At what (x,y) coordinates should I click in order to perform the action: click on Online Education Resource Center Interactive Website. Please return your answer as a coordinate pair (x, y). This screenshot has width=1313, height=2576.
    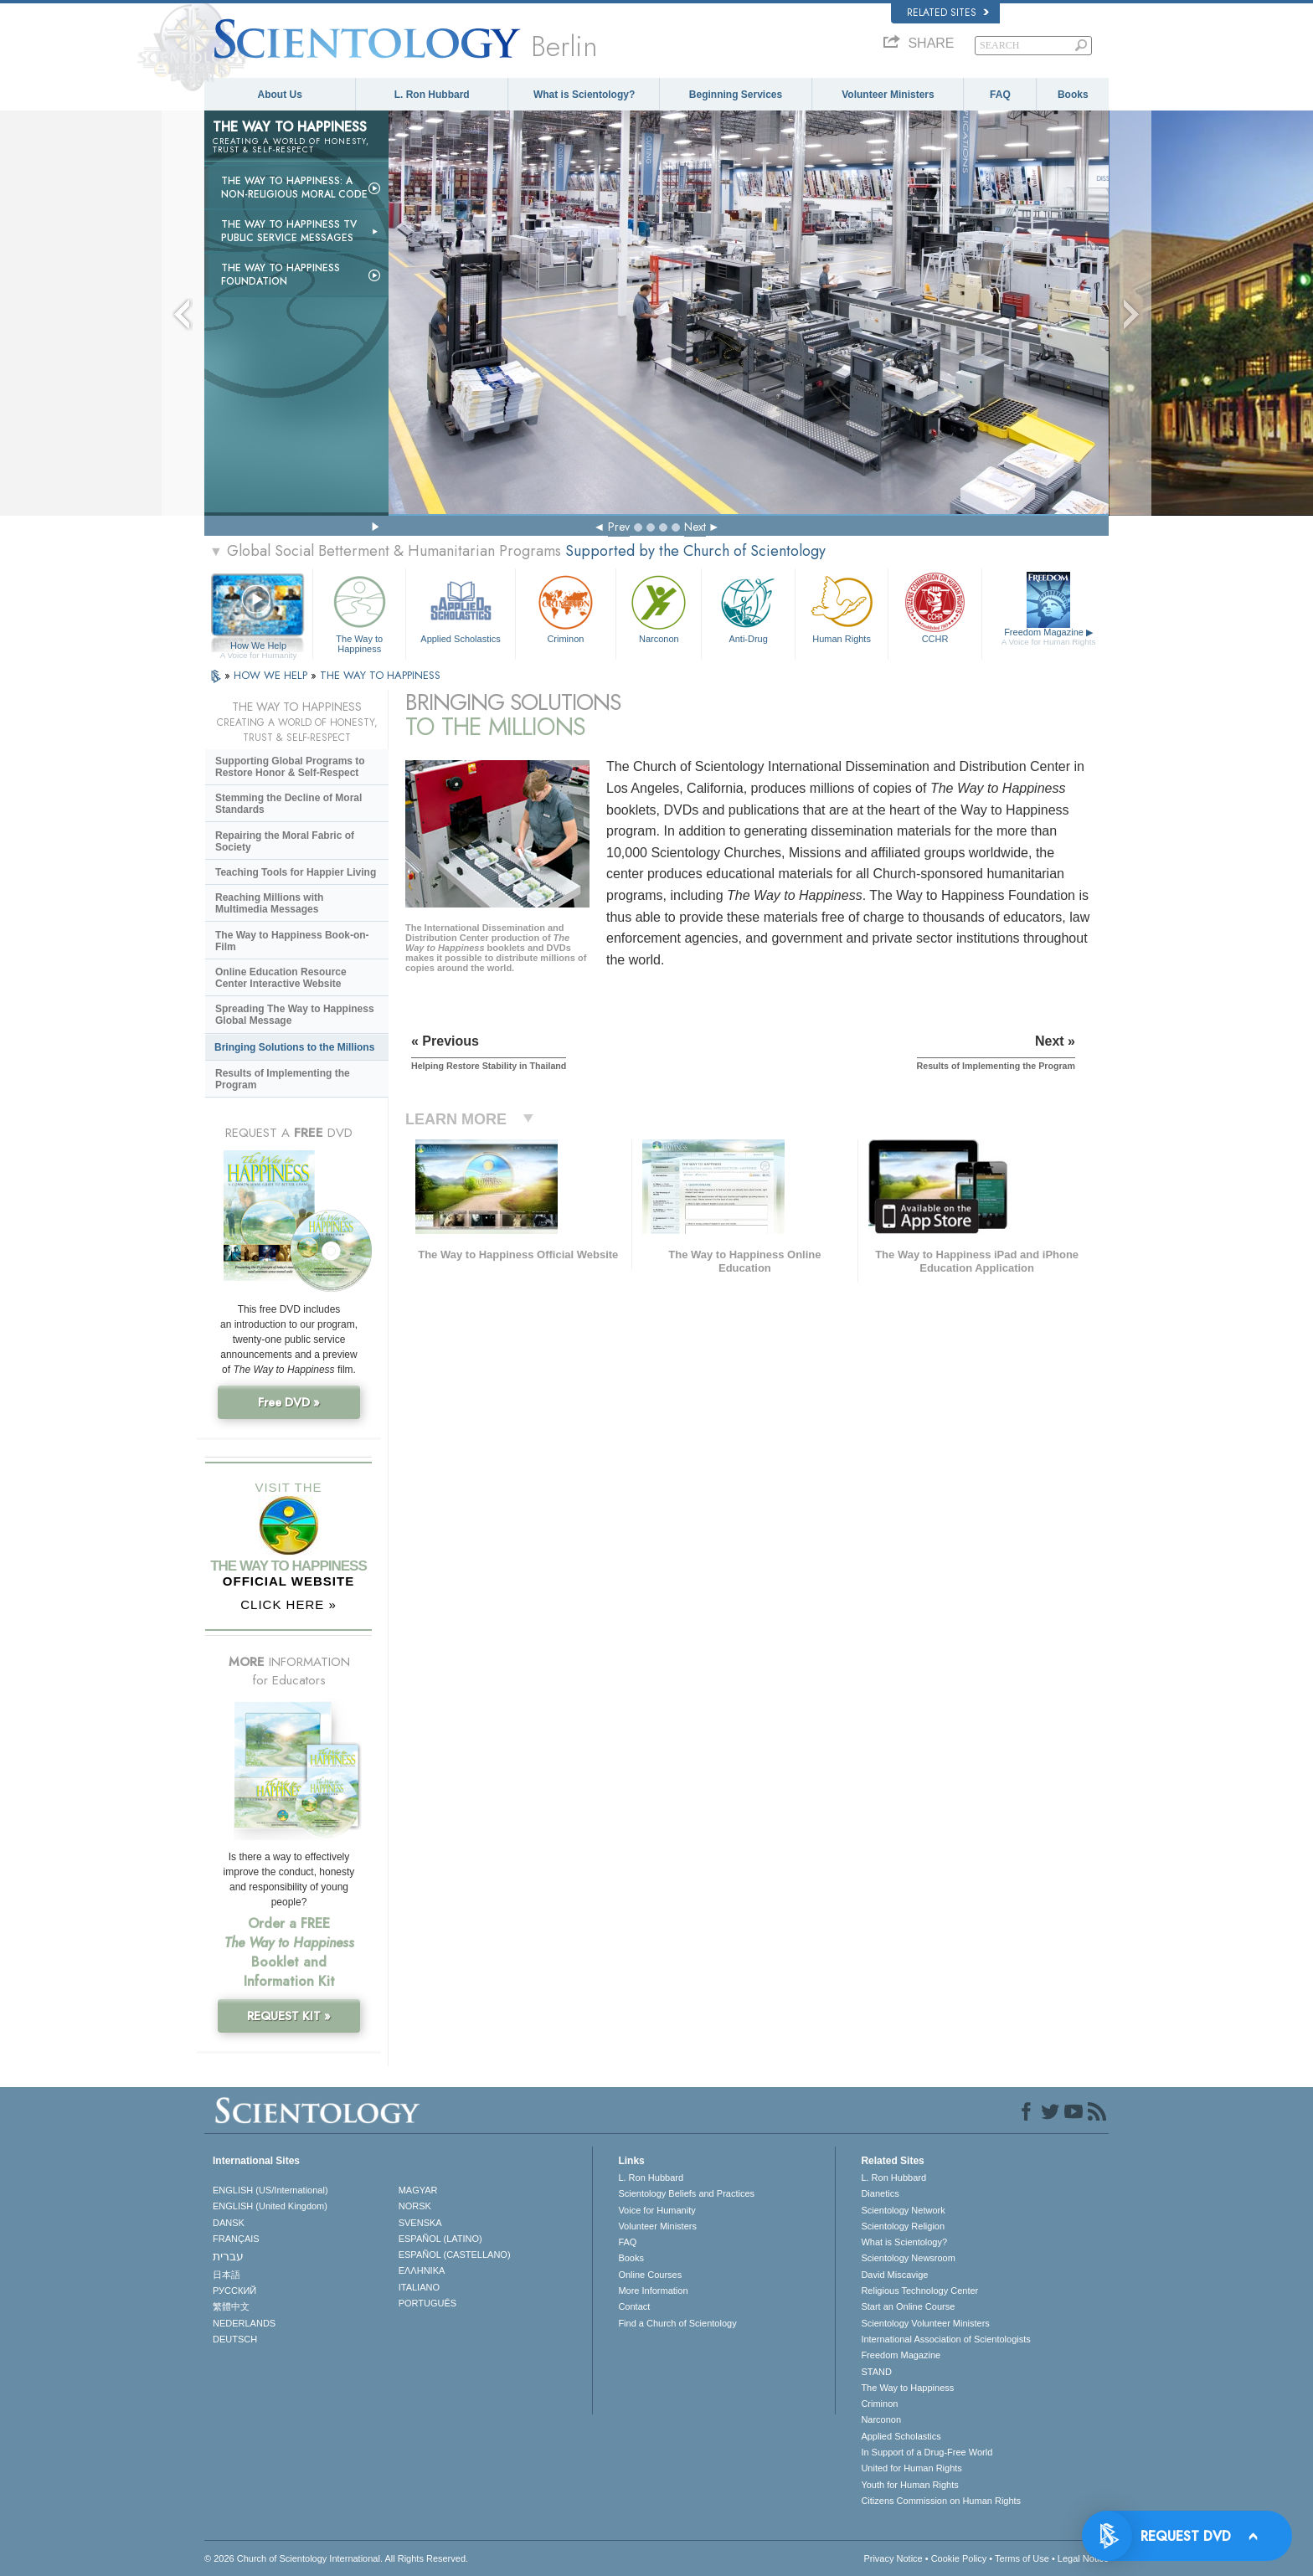
    Looking at the image, I should click on (281, 978).